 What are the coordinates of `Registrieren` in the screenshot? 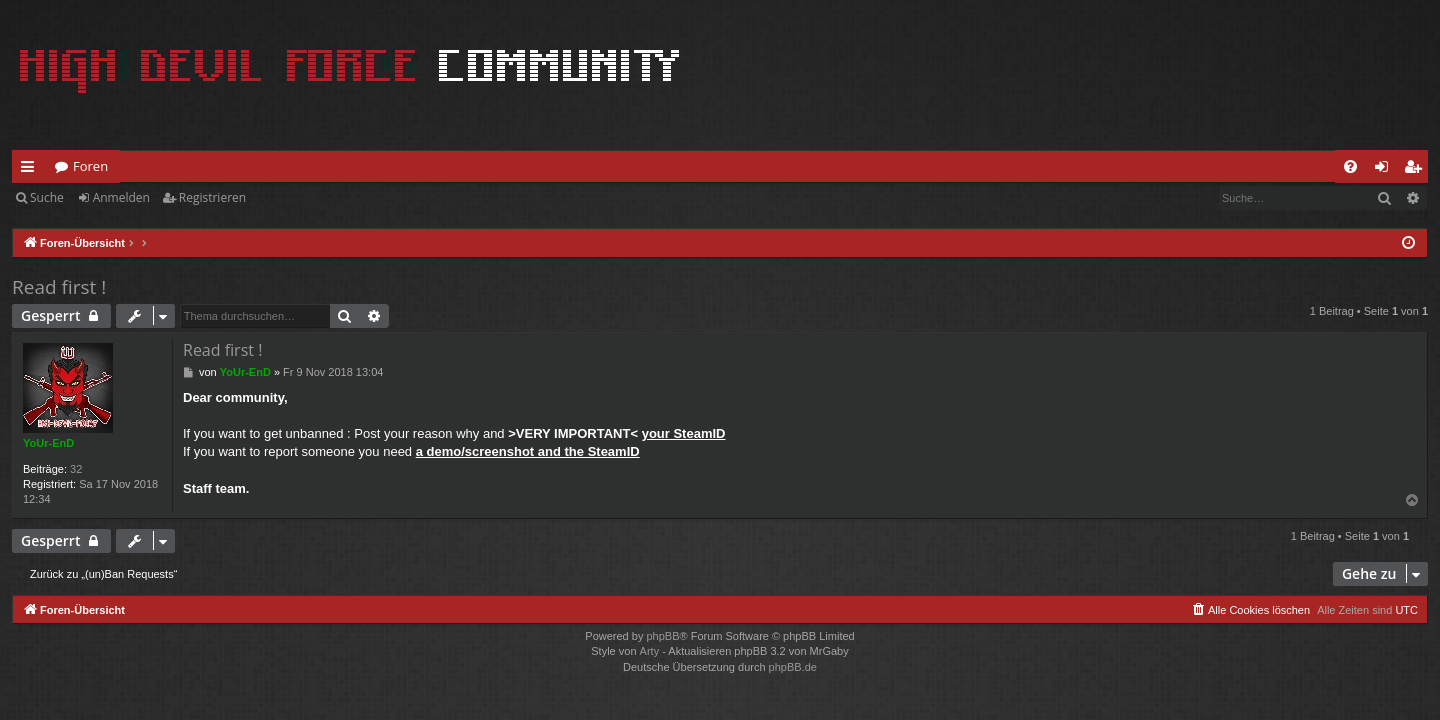 It's located at (212, 197).